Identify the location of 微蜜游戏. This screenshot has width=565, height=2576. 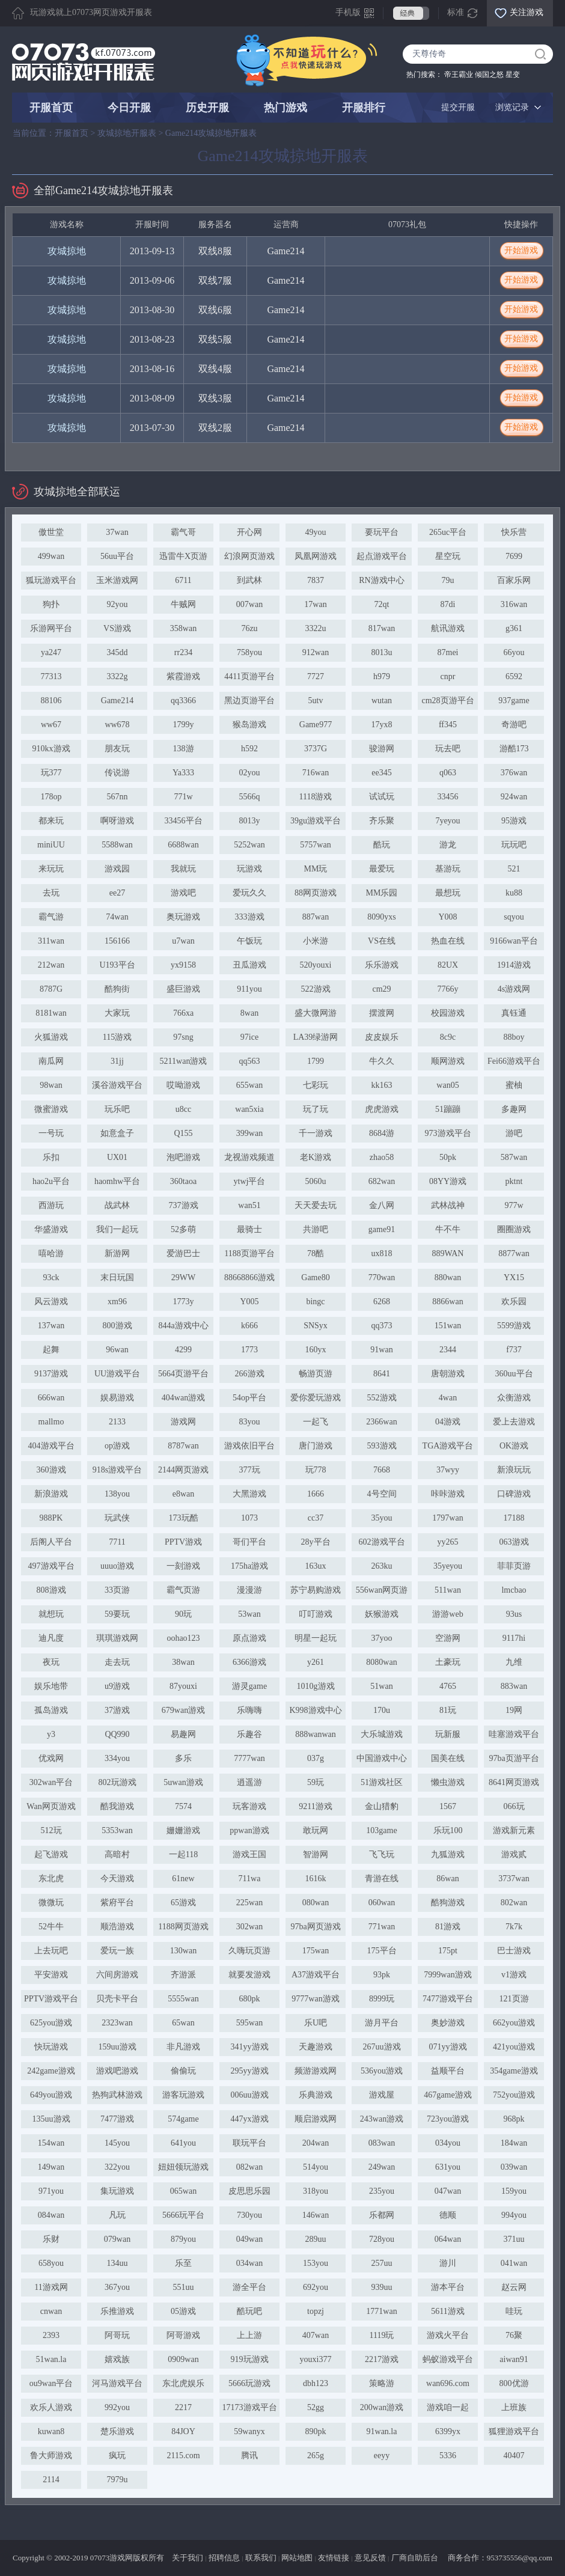
(51, 1109).